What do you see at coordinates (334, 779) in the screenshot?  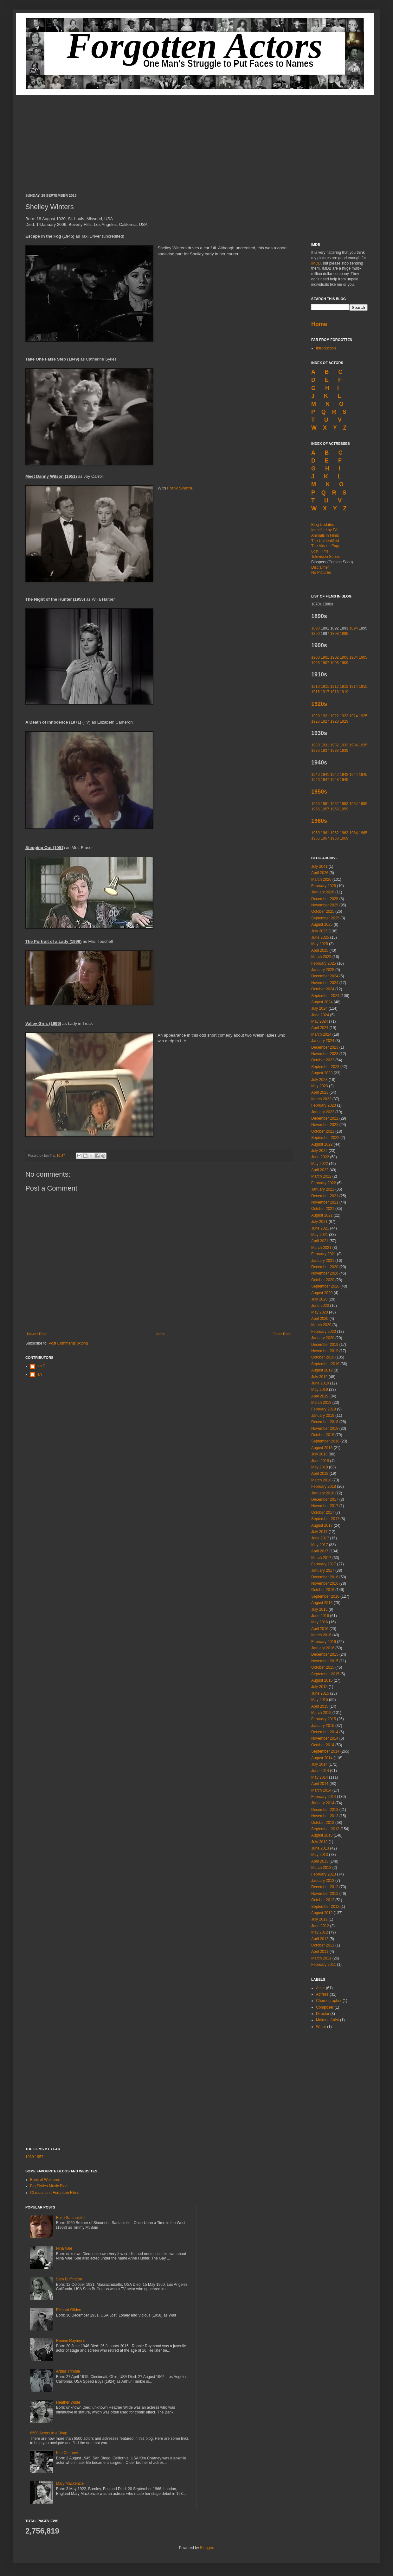 I see `1948` at bounding box center [334, 779].